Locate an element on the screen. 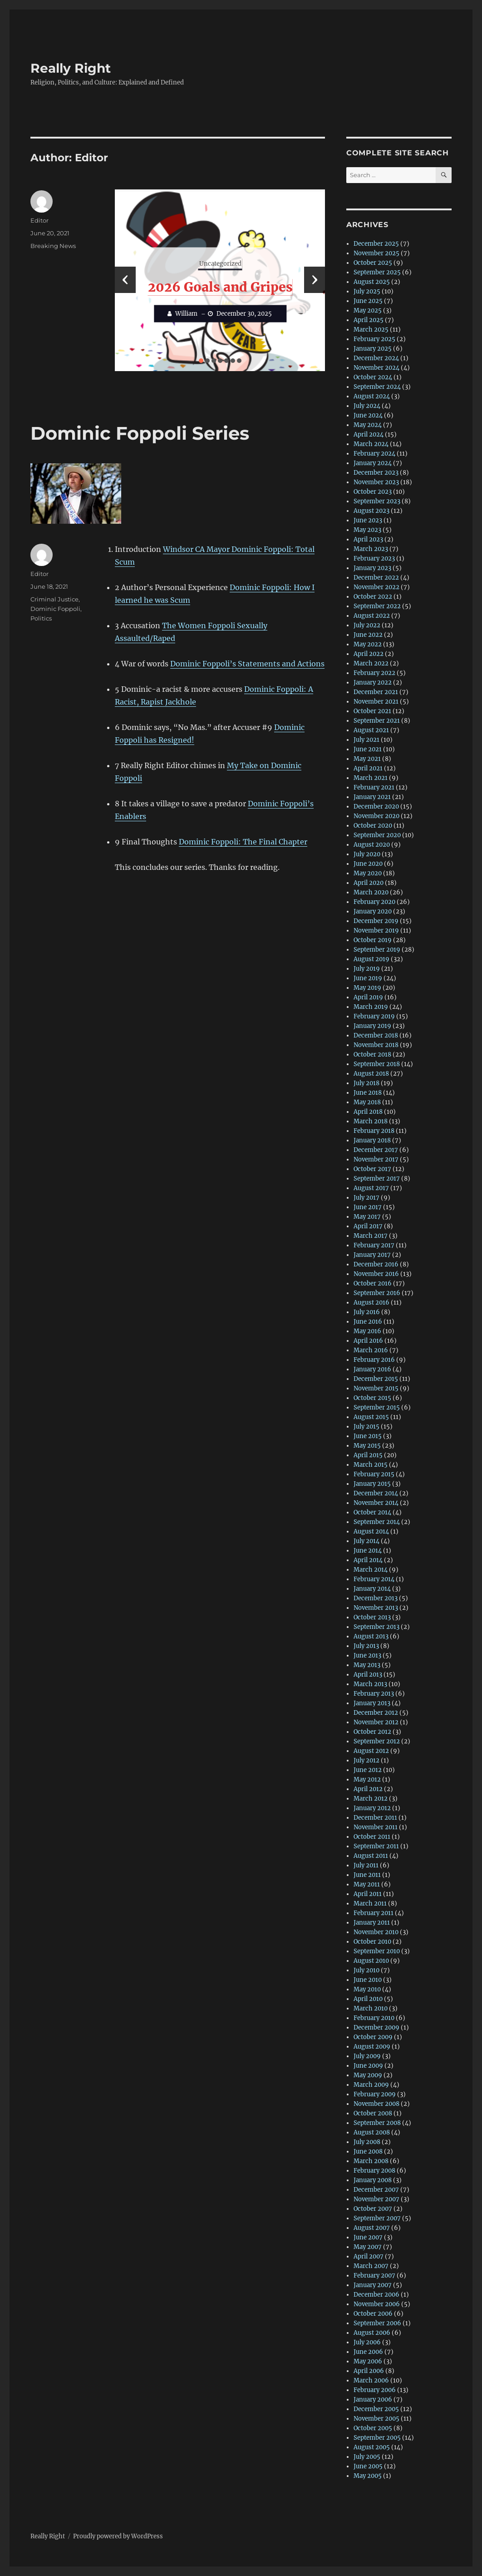 Image resolution: width=482 pixels, height=2576 pixels. January 2018 is located at coordinates (372, 1140).